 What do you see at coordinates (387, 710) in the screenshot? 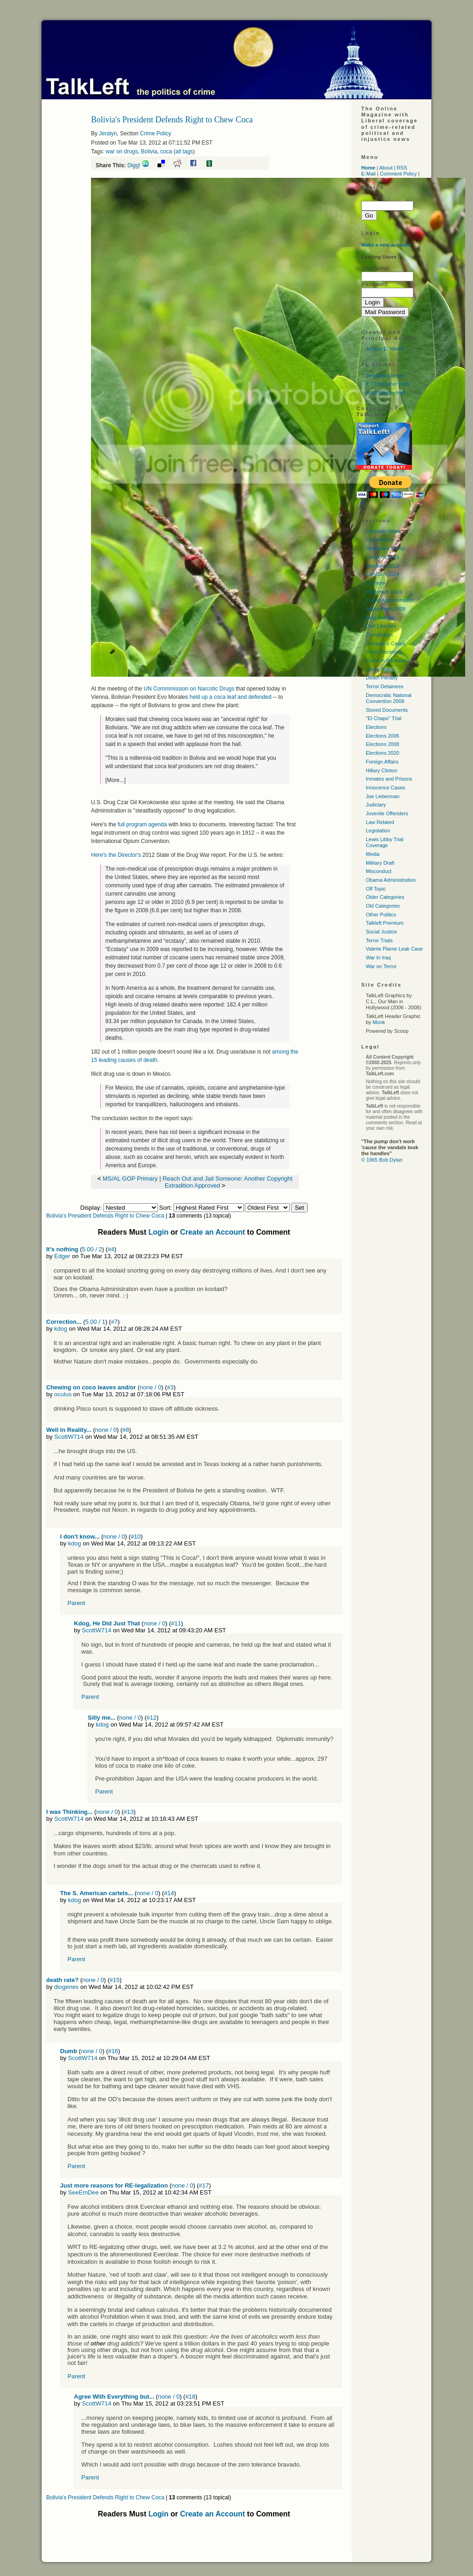
I see `Stored Documents` at bounding box center [387, 710].